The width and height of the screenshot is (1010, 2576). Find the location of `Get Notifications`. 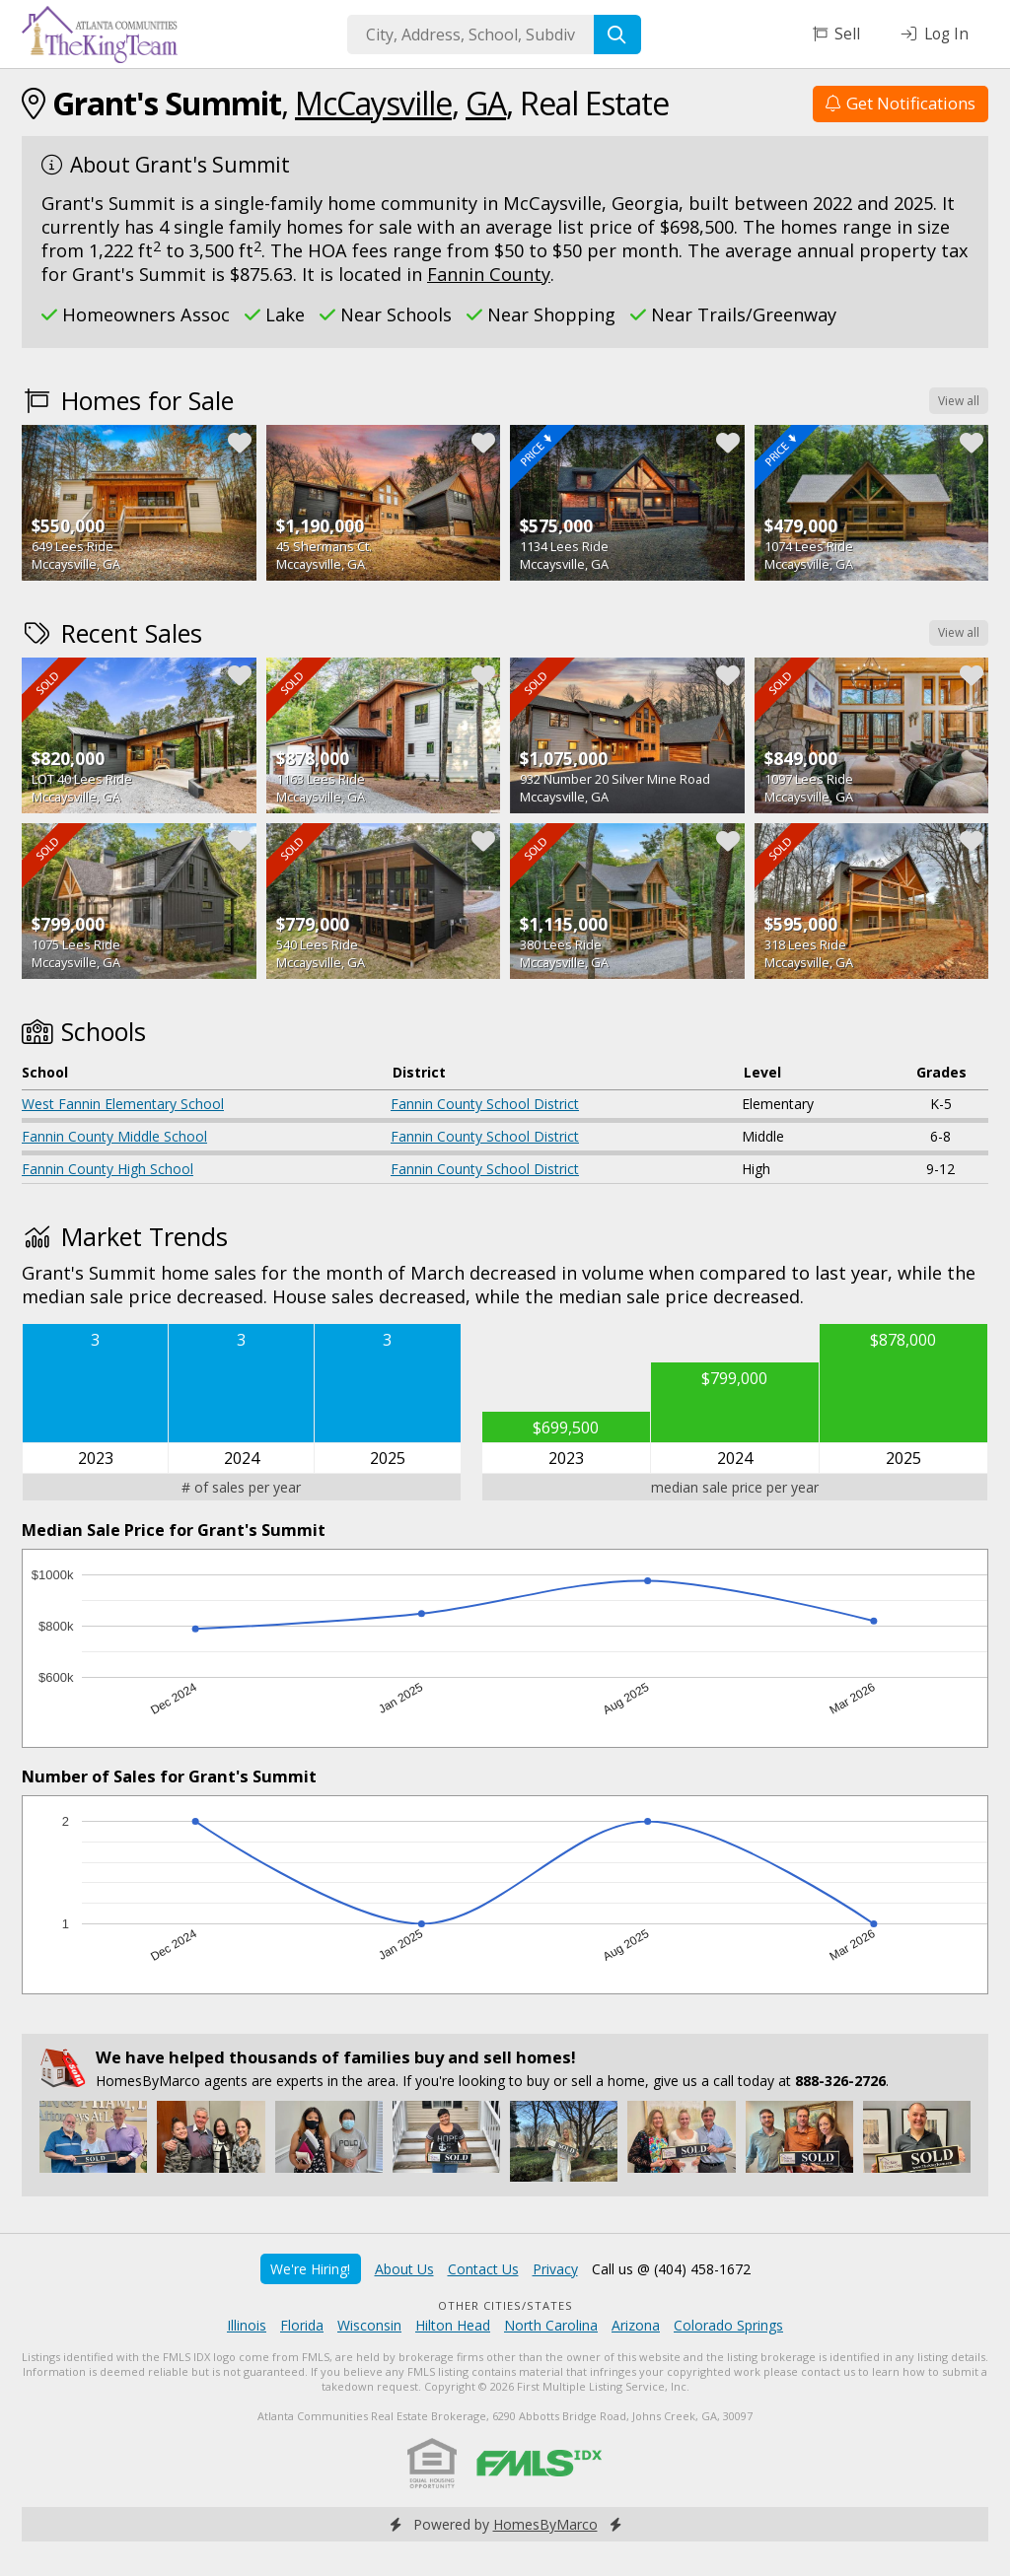

Get Notifications is located at coordinates (900, 103).